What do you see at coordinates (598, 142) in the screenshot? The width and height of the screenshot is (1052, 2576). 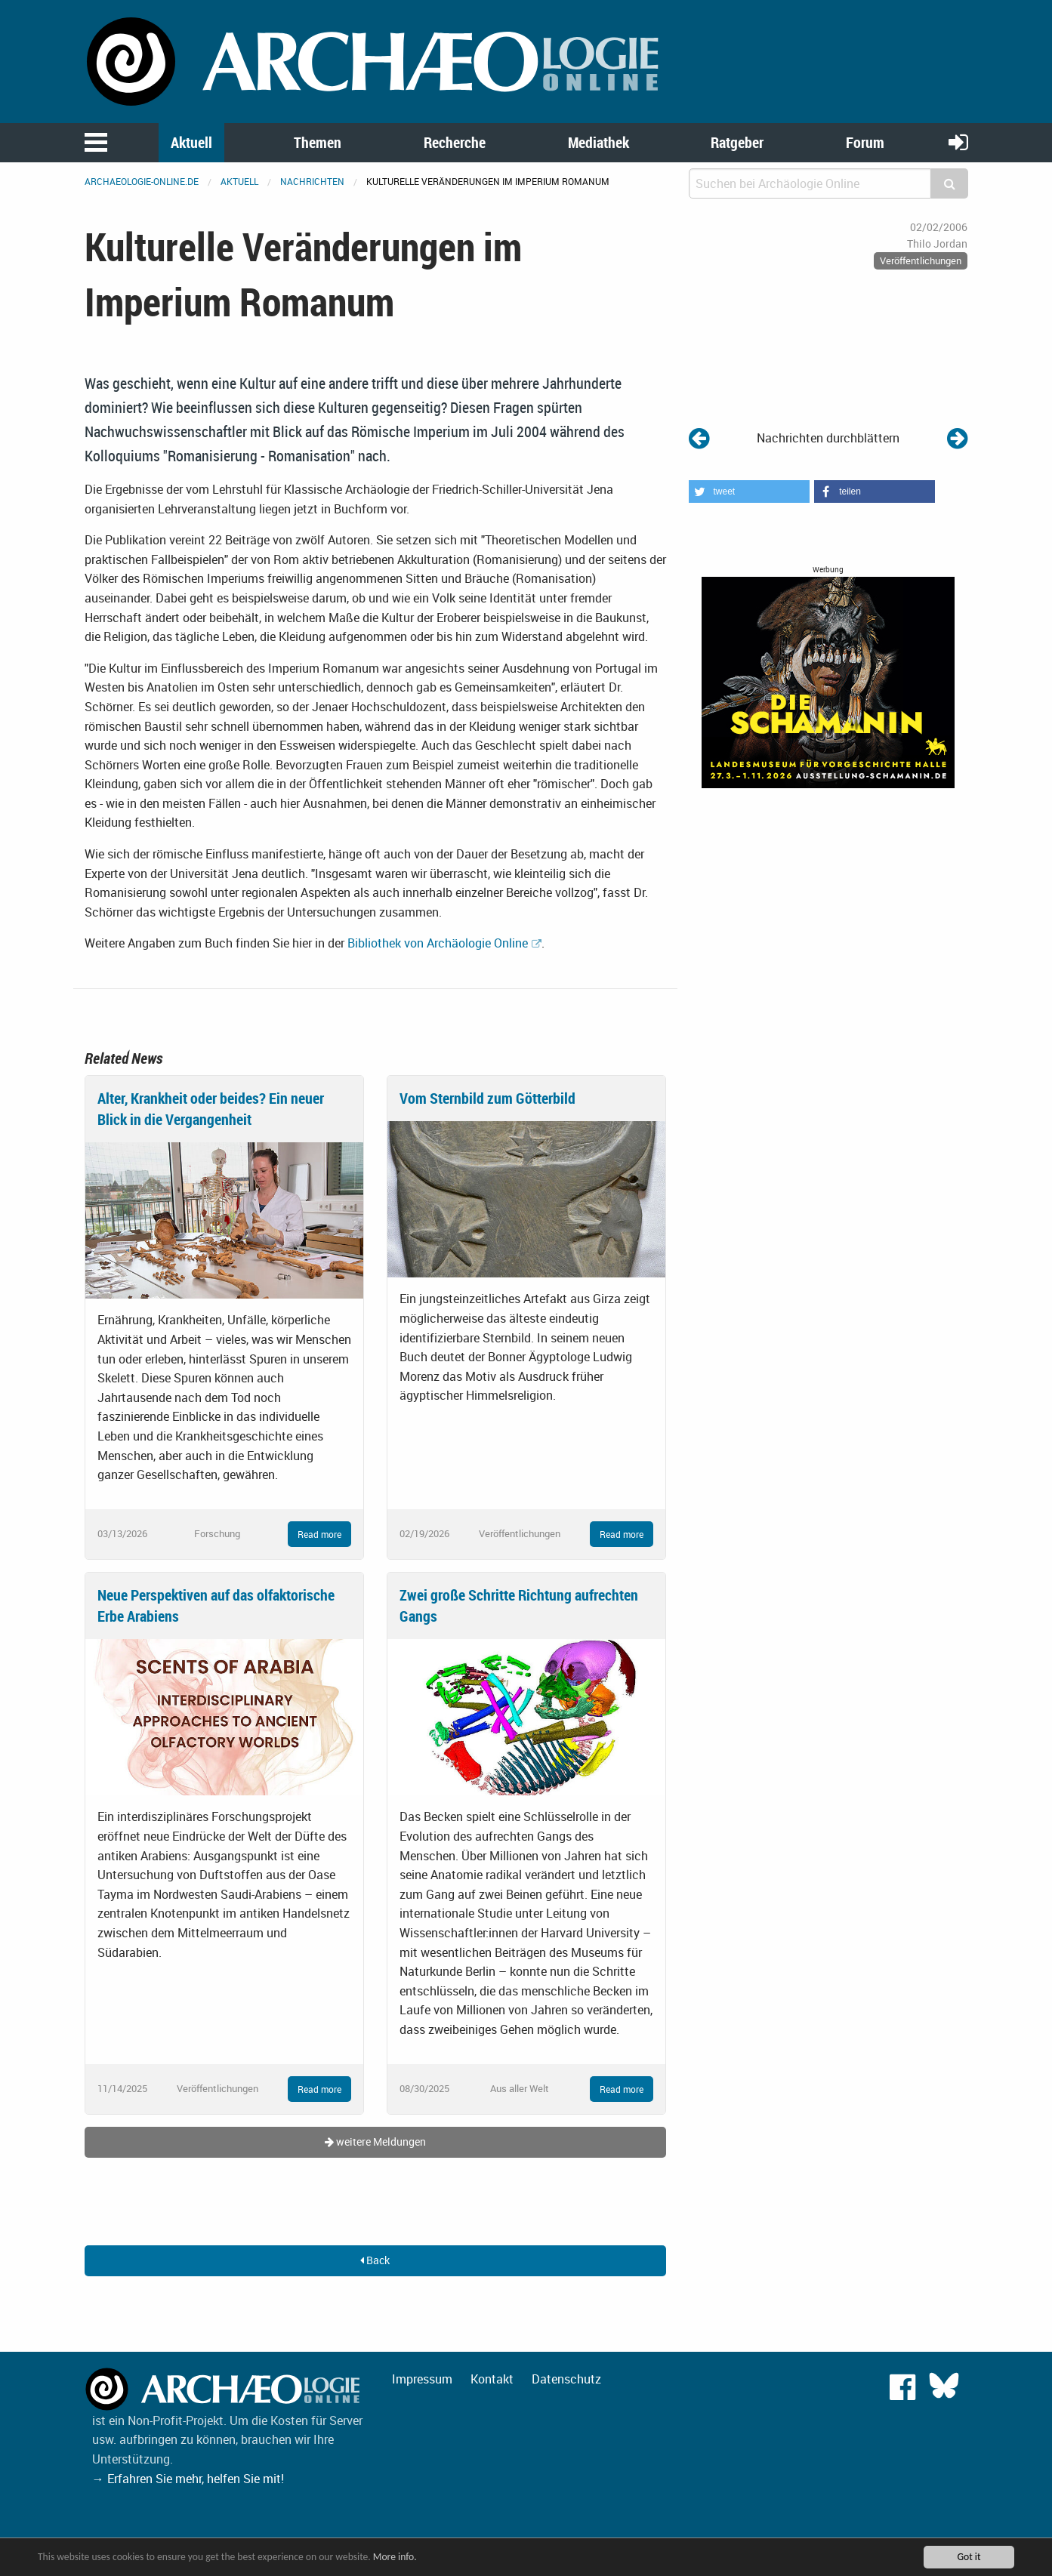 I see `Mediathek` at bounding box center [598, 142].